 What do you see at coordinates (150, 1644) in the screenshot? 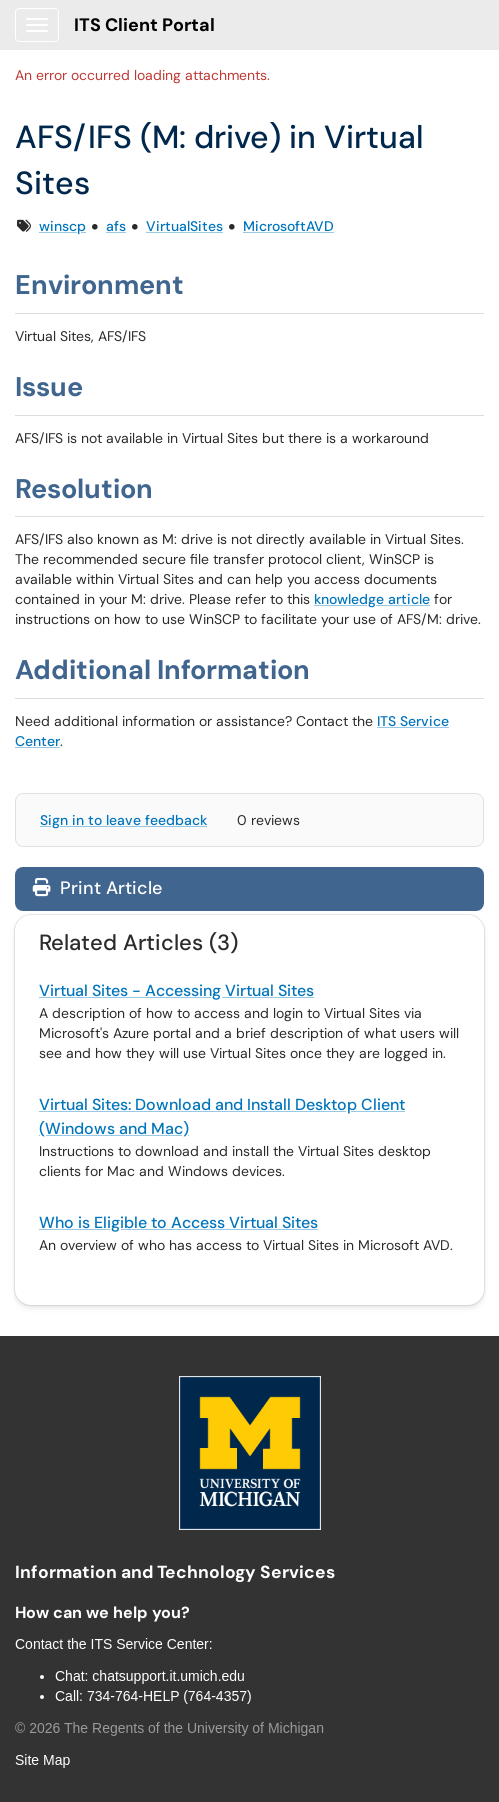
I see `ITS Service Center` at bounding box center [150, 1644].